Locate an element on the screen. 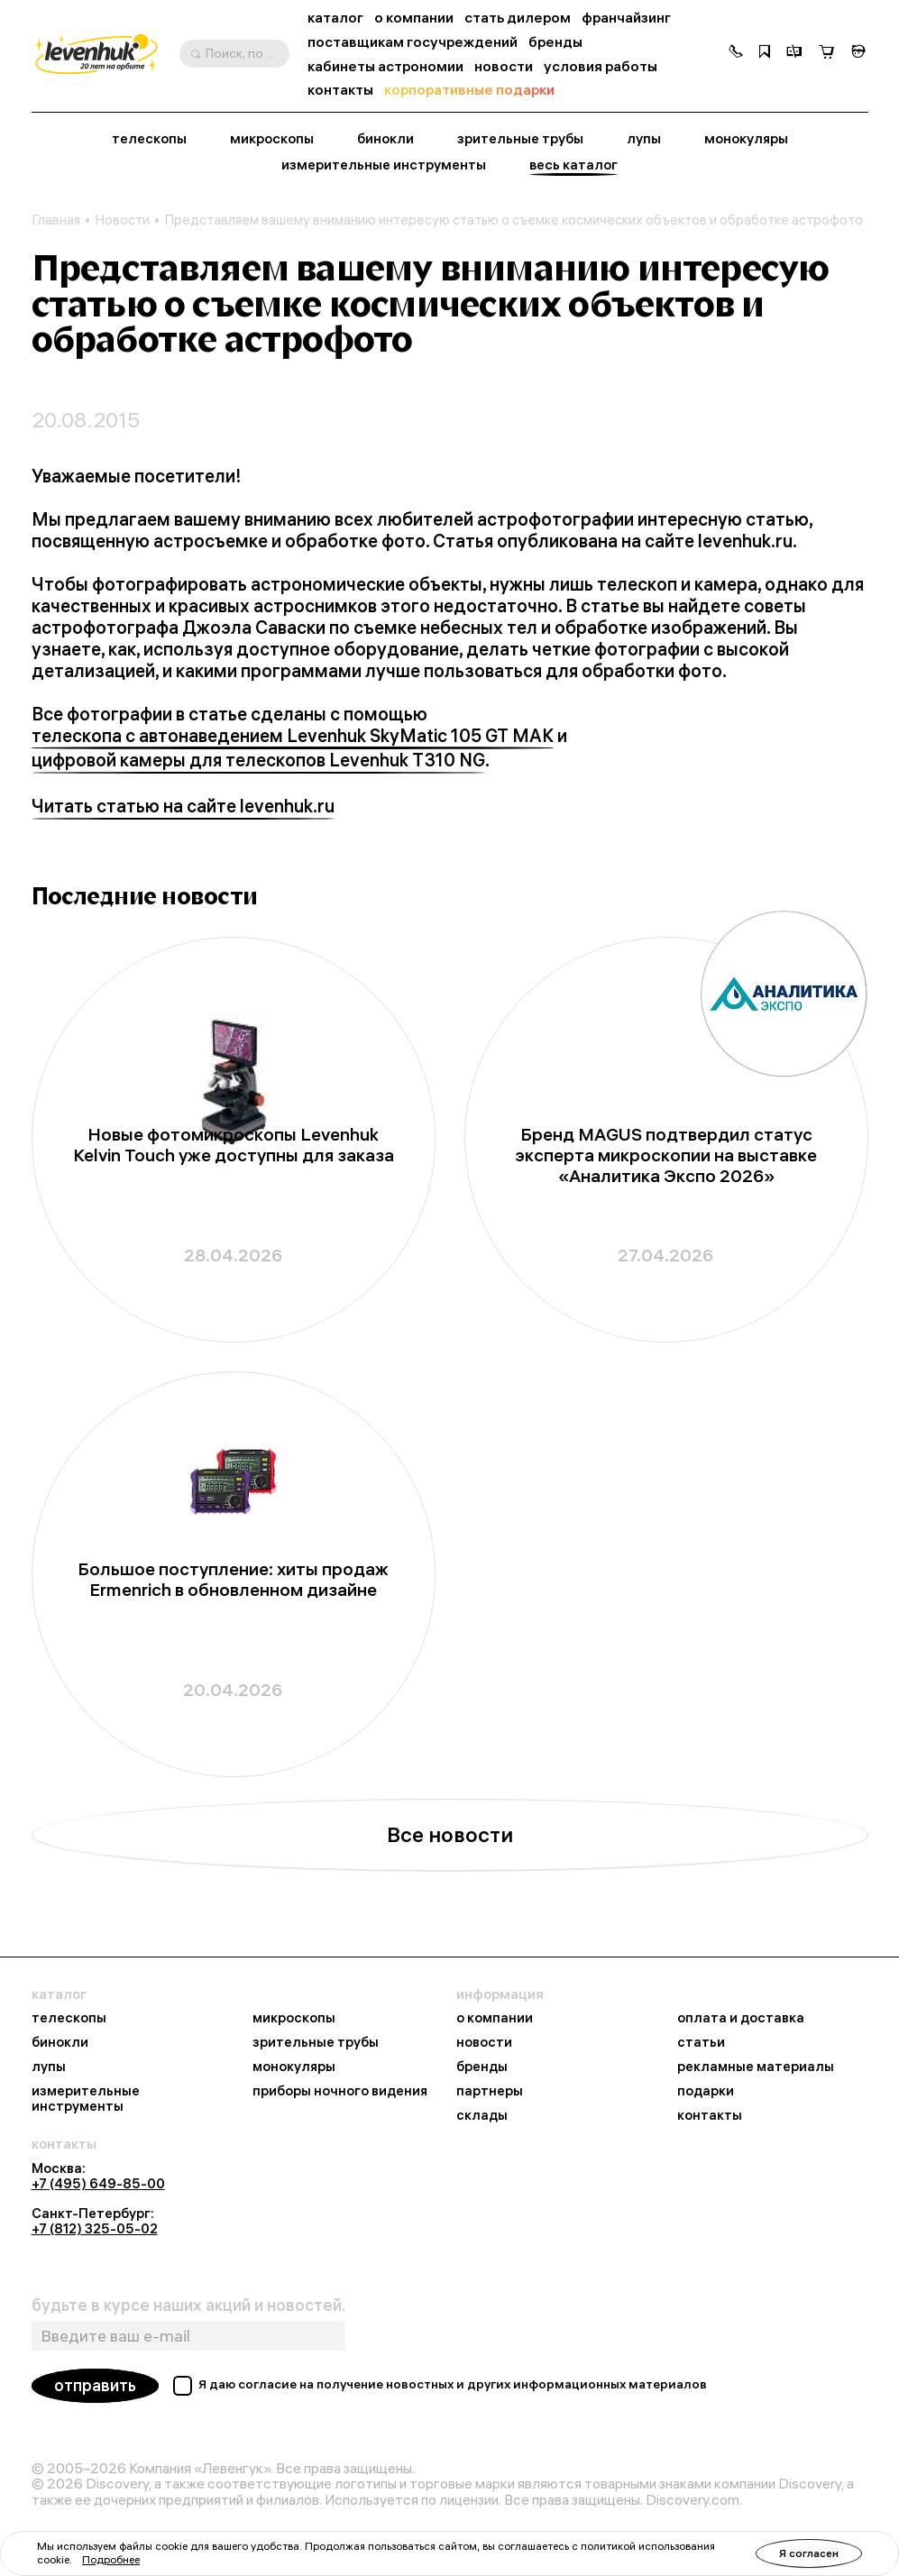 The height and width of the screenshot is (2576, 899). телескопы is located at coordinates (149, 139).